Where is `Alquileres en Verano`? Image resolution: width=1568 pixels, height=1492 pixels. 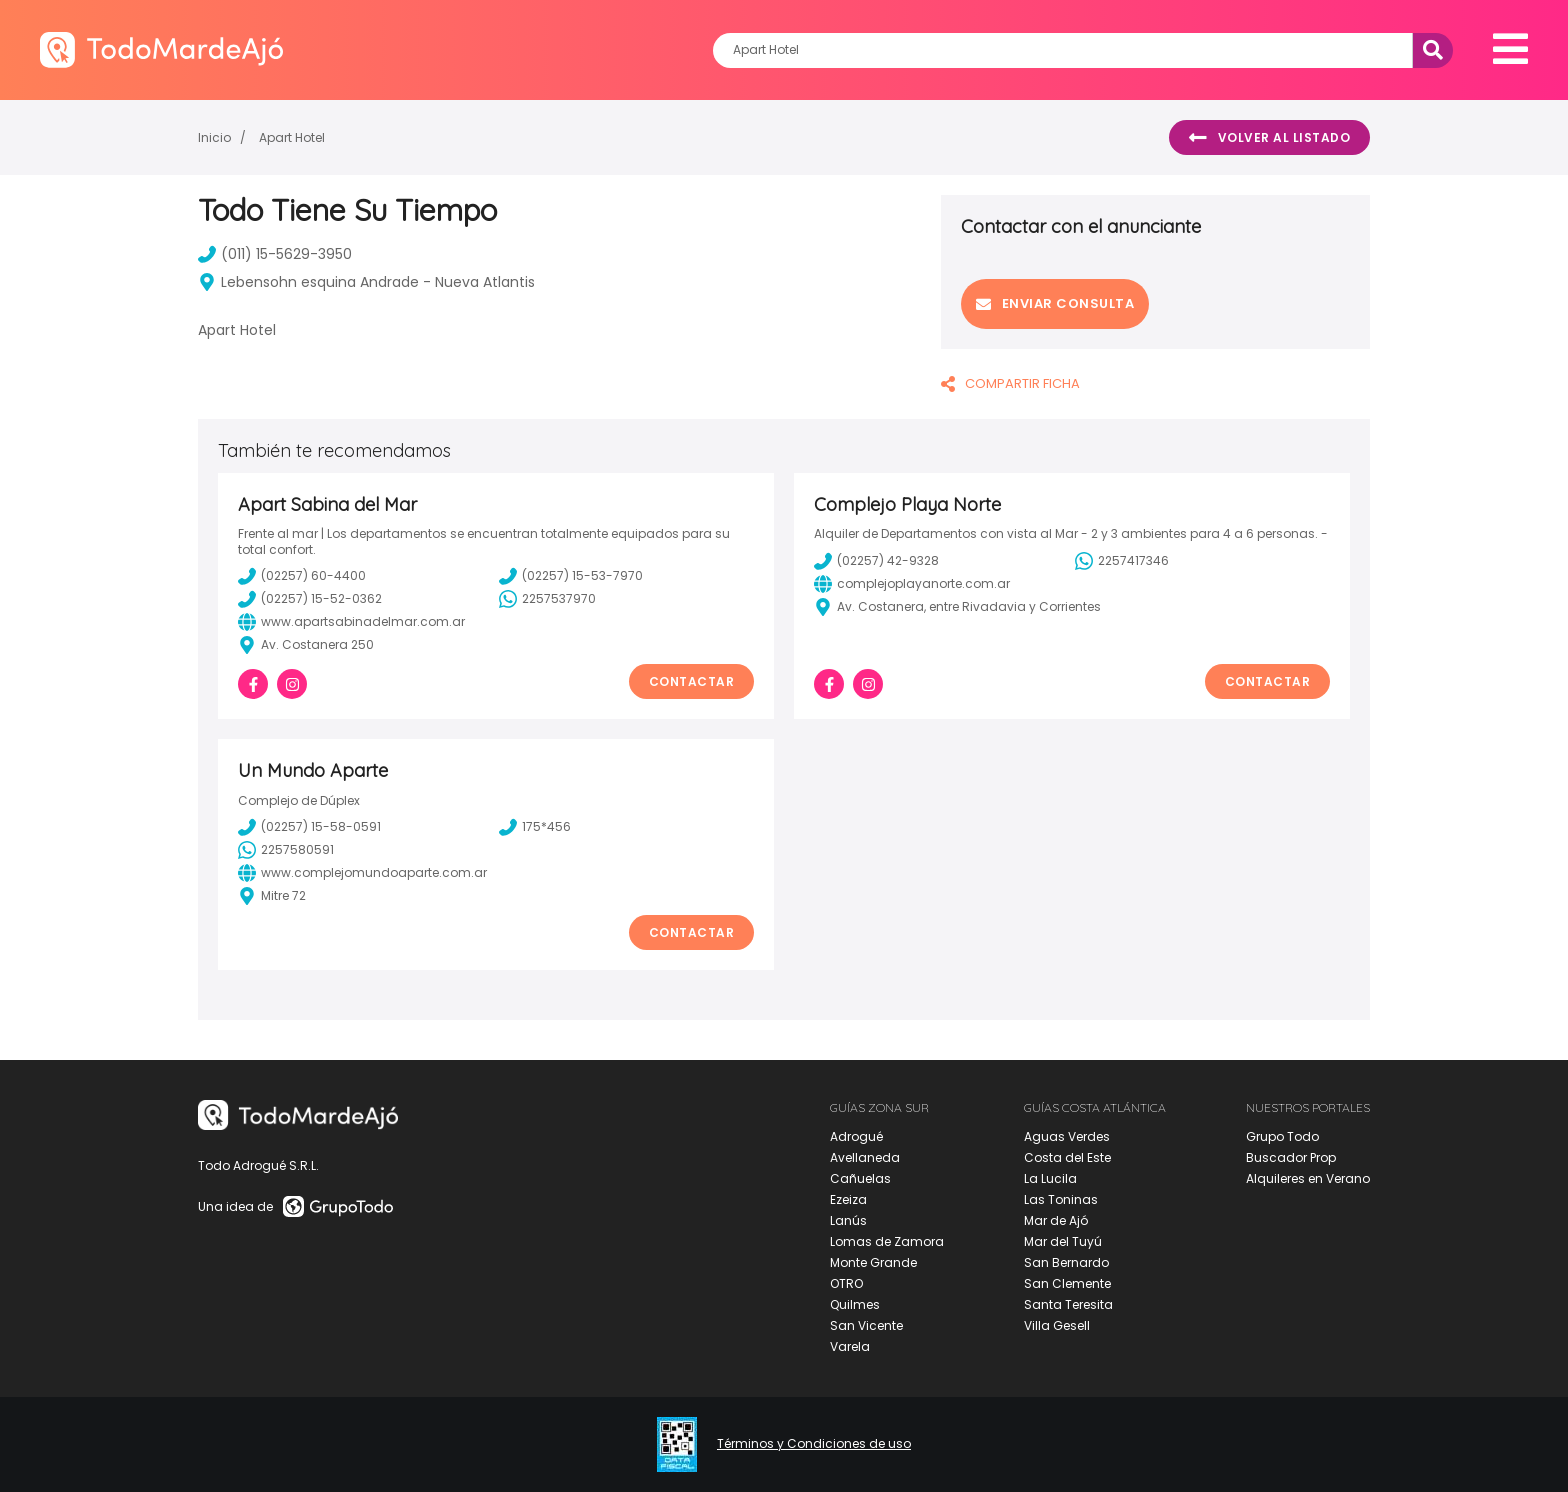 Alquileres en Verano is located at coordinates (1308, 1178).